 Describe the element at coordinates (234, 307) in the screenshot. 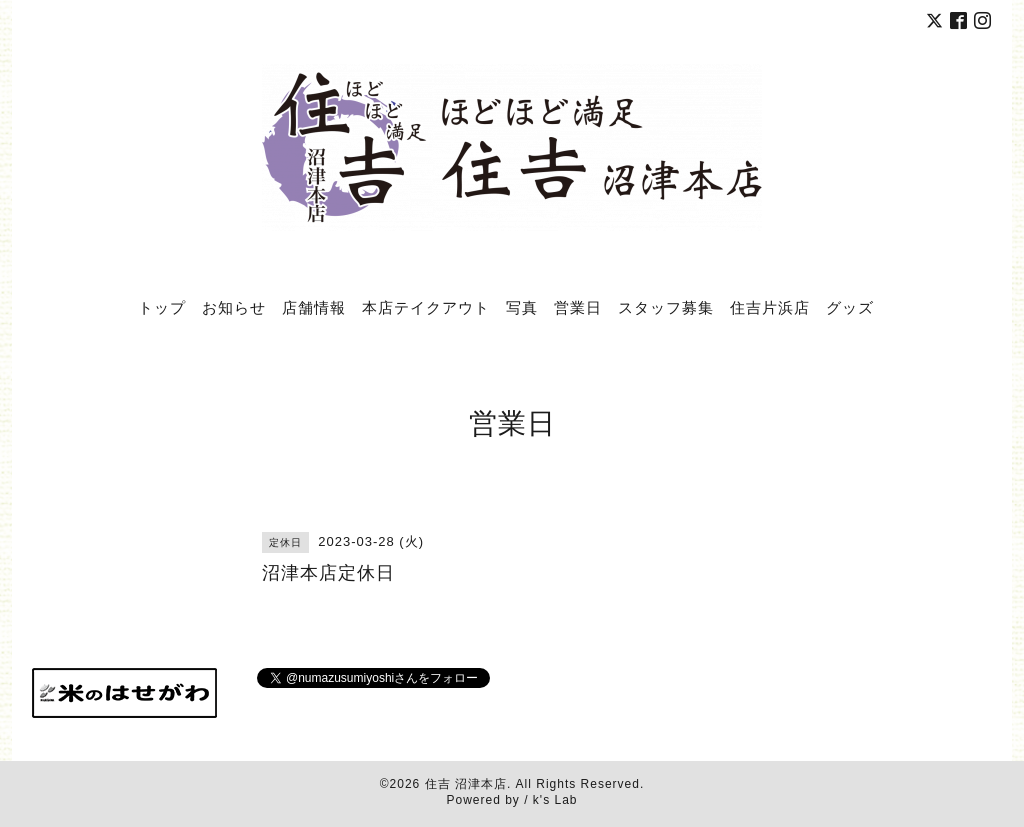

I see `お知らせ` at that location.